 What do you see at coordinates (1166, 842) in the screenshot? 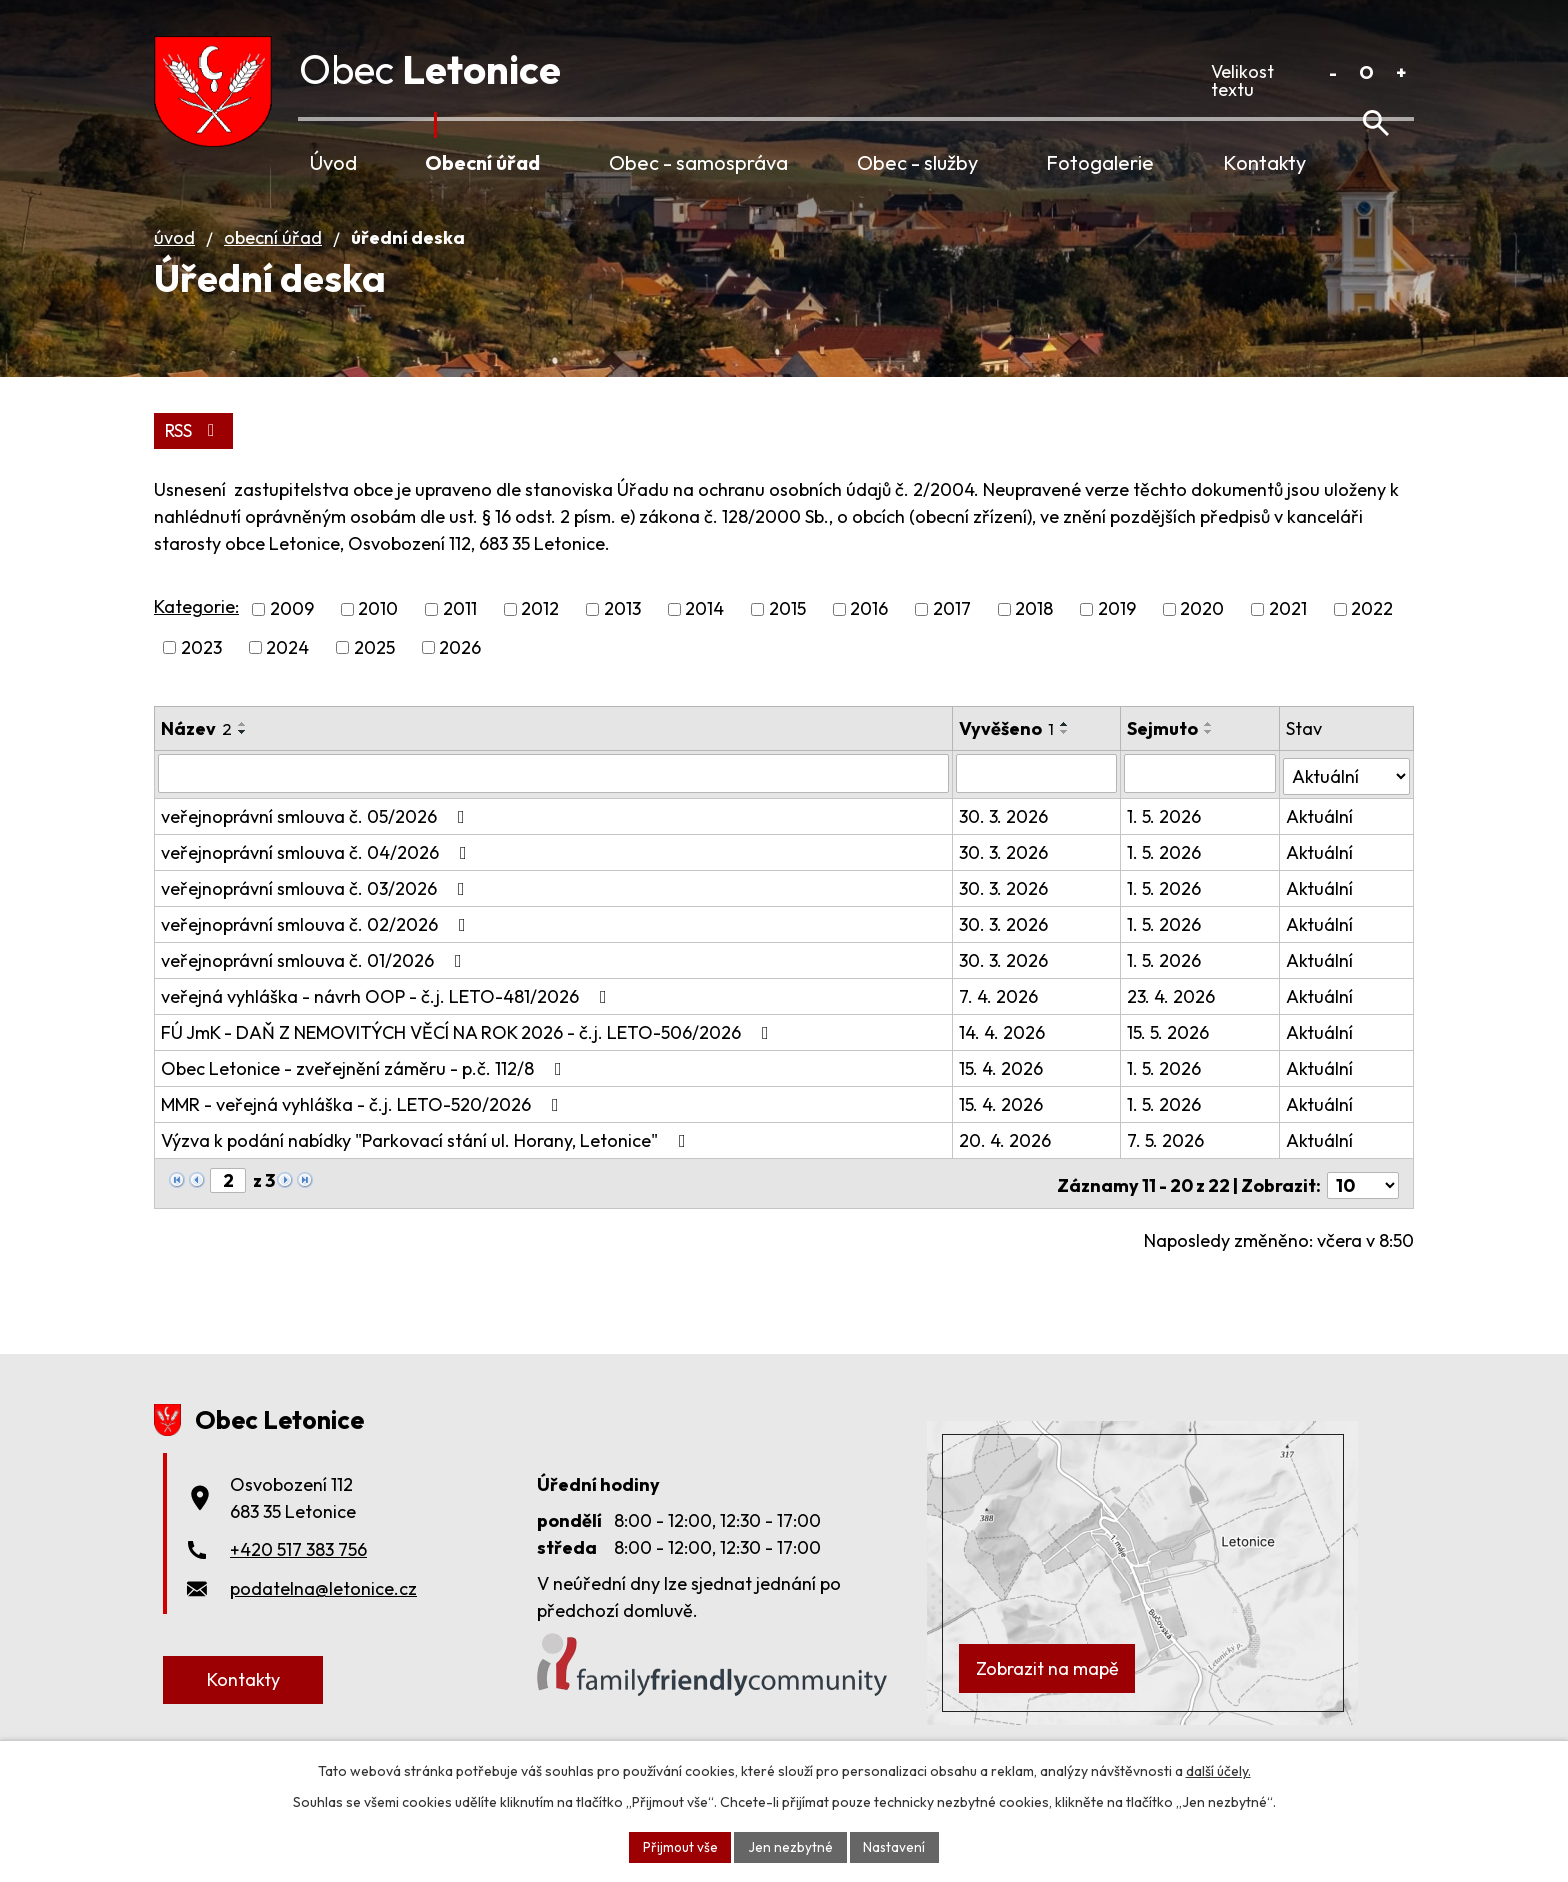
I see `1. 5. 2026` at bounding box center [1166, 842].